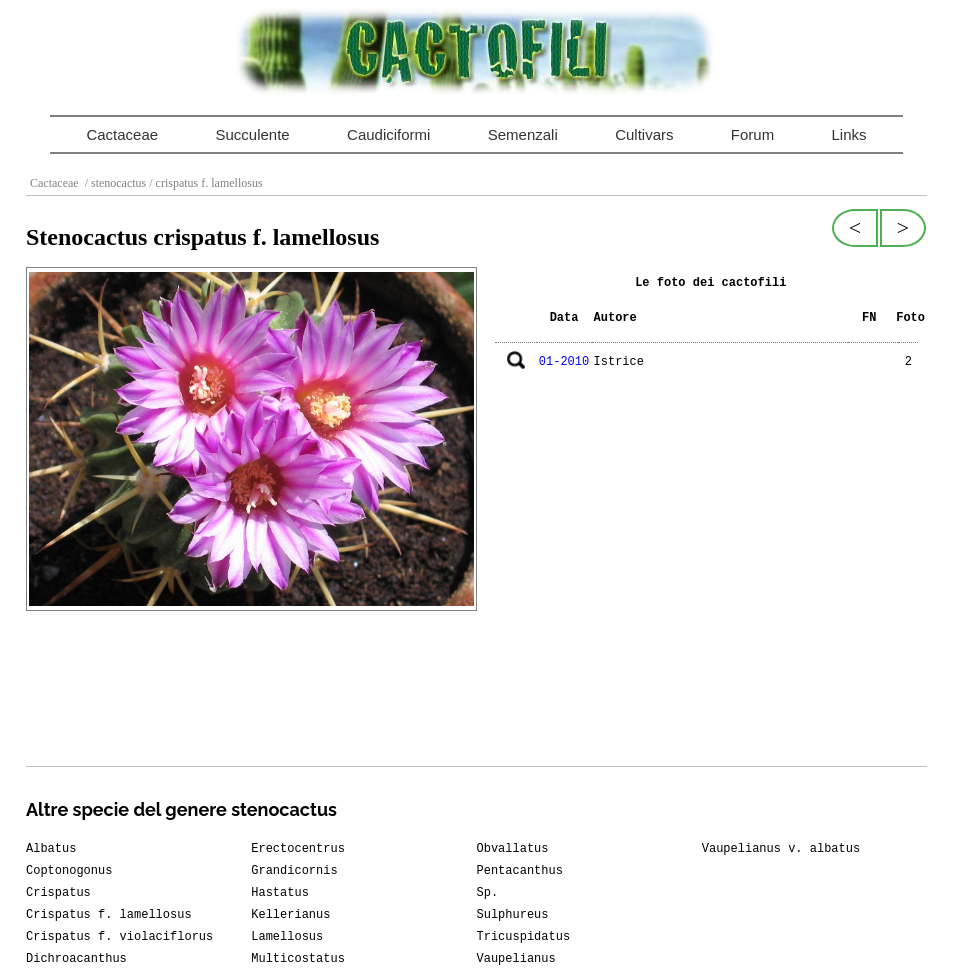  What do you see at coordinates (280, 893) in the screenshot?
I see `Hastatus` at bounding box center [280, 893].